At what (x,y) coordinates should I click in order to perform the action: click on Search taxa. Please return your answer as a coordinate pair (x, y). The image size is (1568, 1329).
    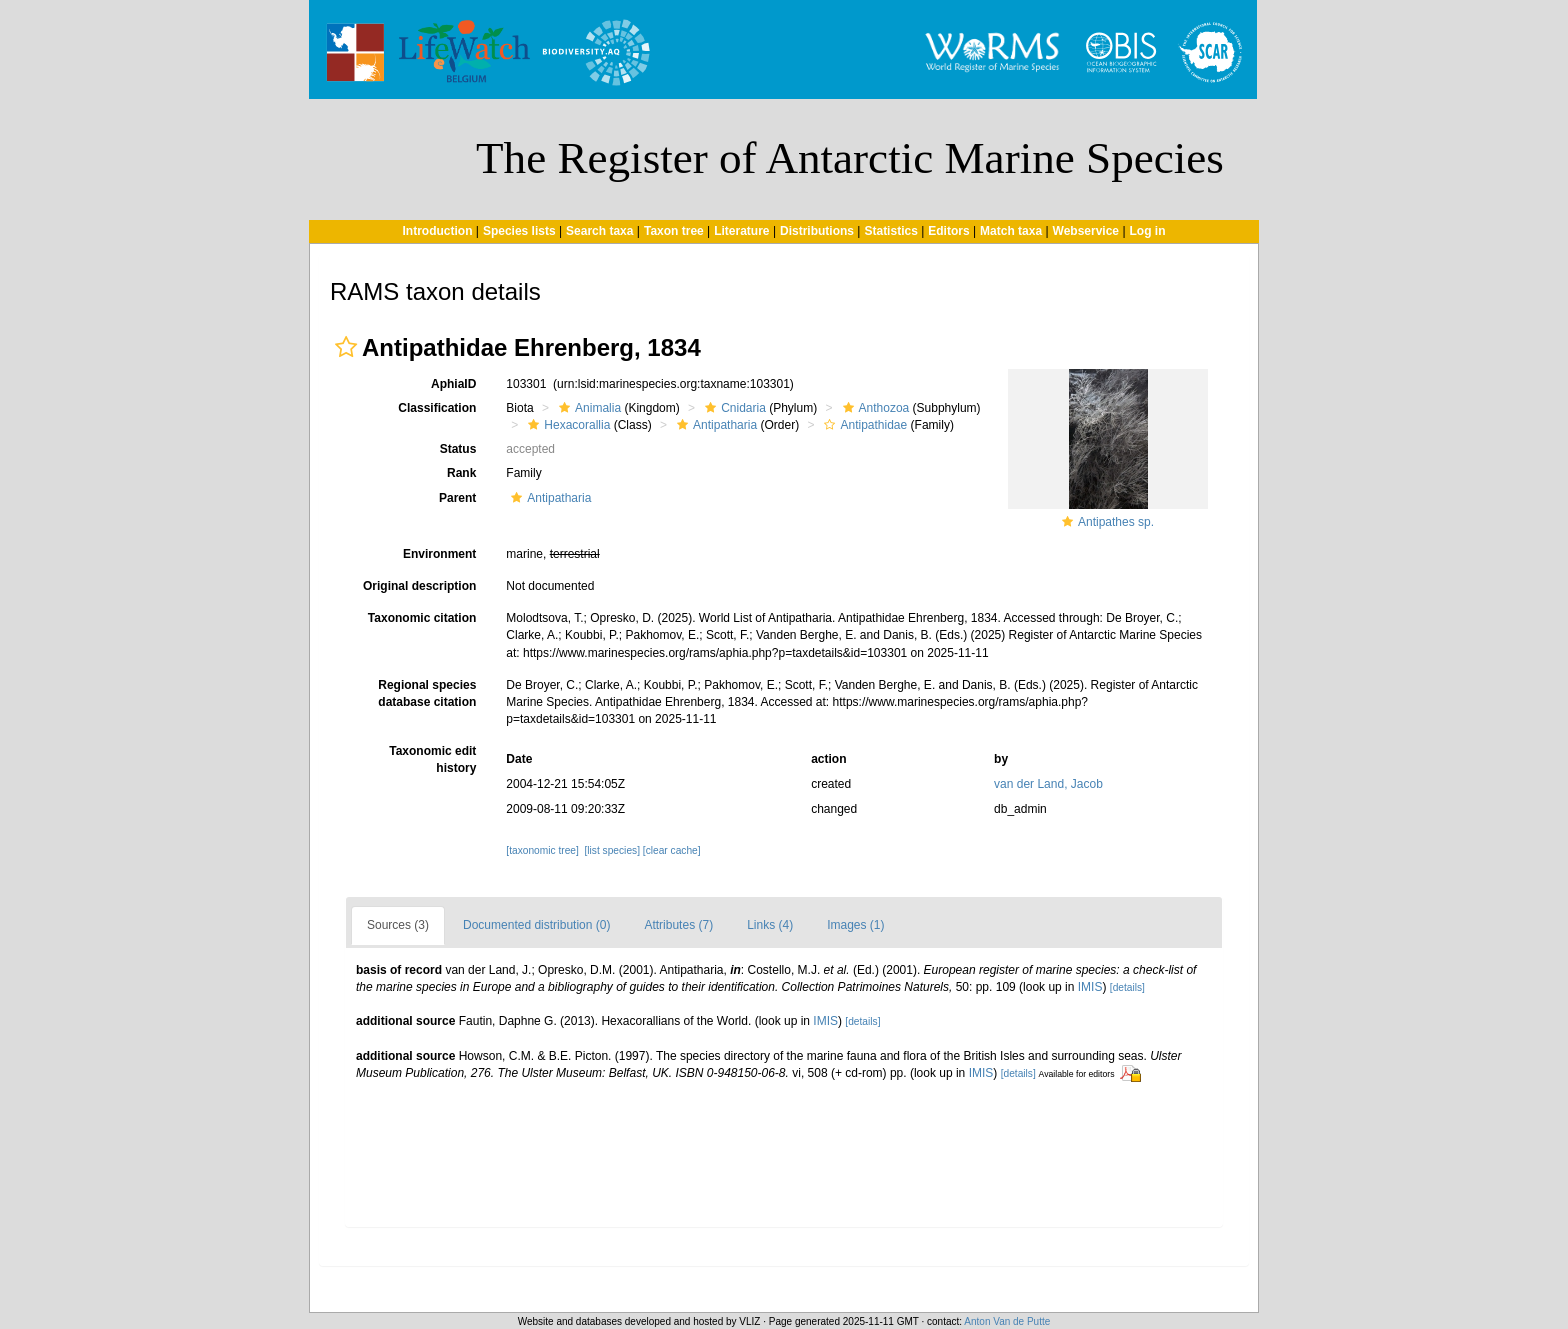
    Looking at the image, I should click on (599, 231).